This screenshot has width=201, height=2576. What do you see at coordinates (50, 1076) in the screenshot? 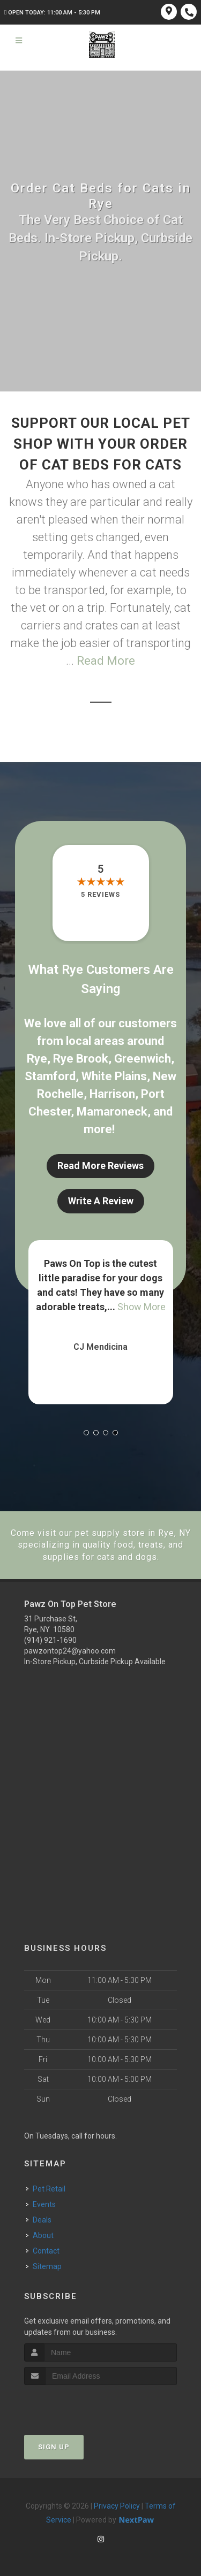
I see `Stamford` at bounding box center [50, 1076].